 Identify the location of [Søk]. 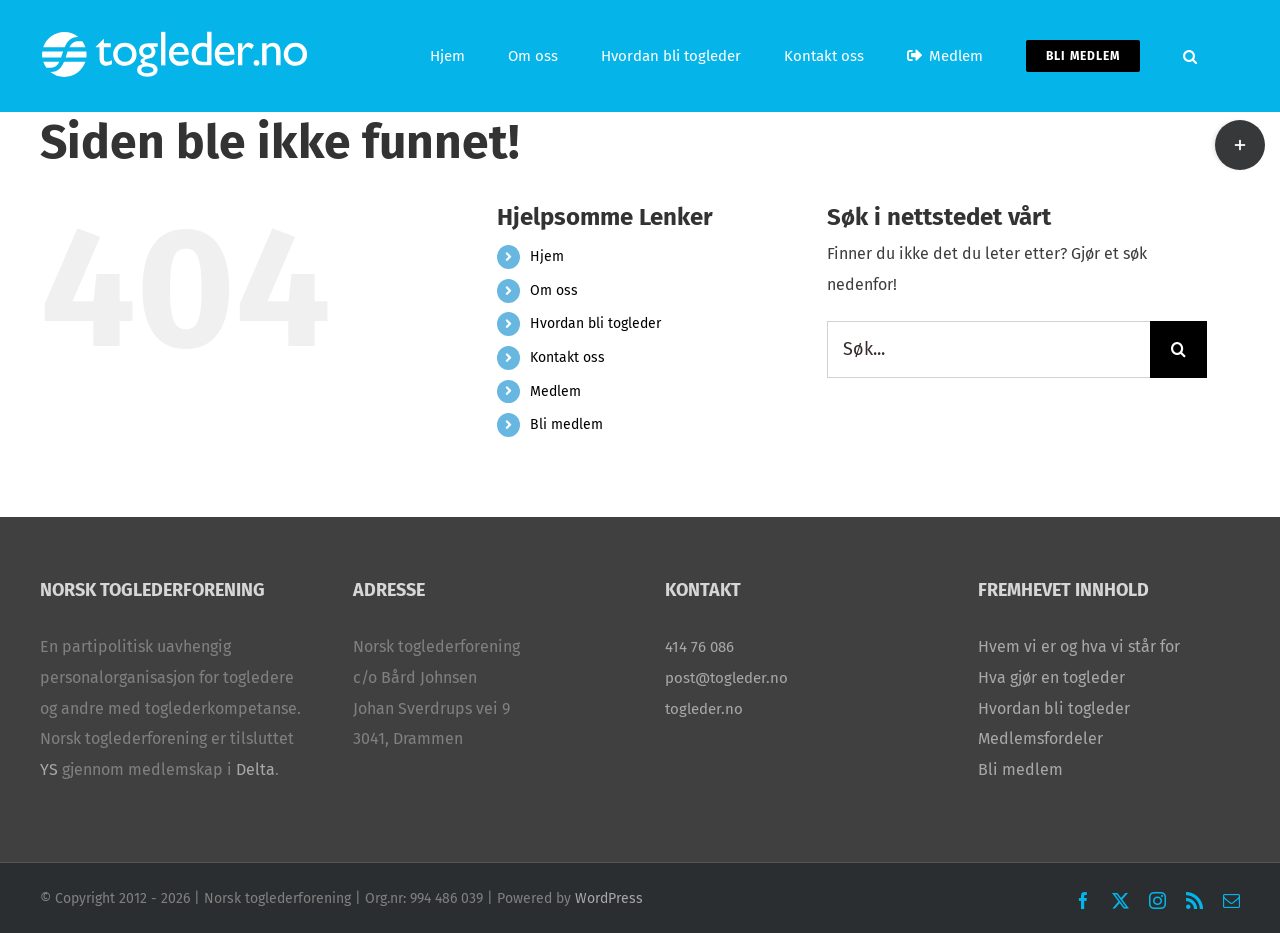
(1178, 349).